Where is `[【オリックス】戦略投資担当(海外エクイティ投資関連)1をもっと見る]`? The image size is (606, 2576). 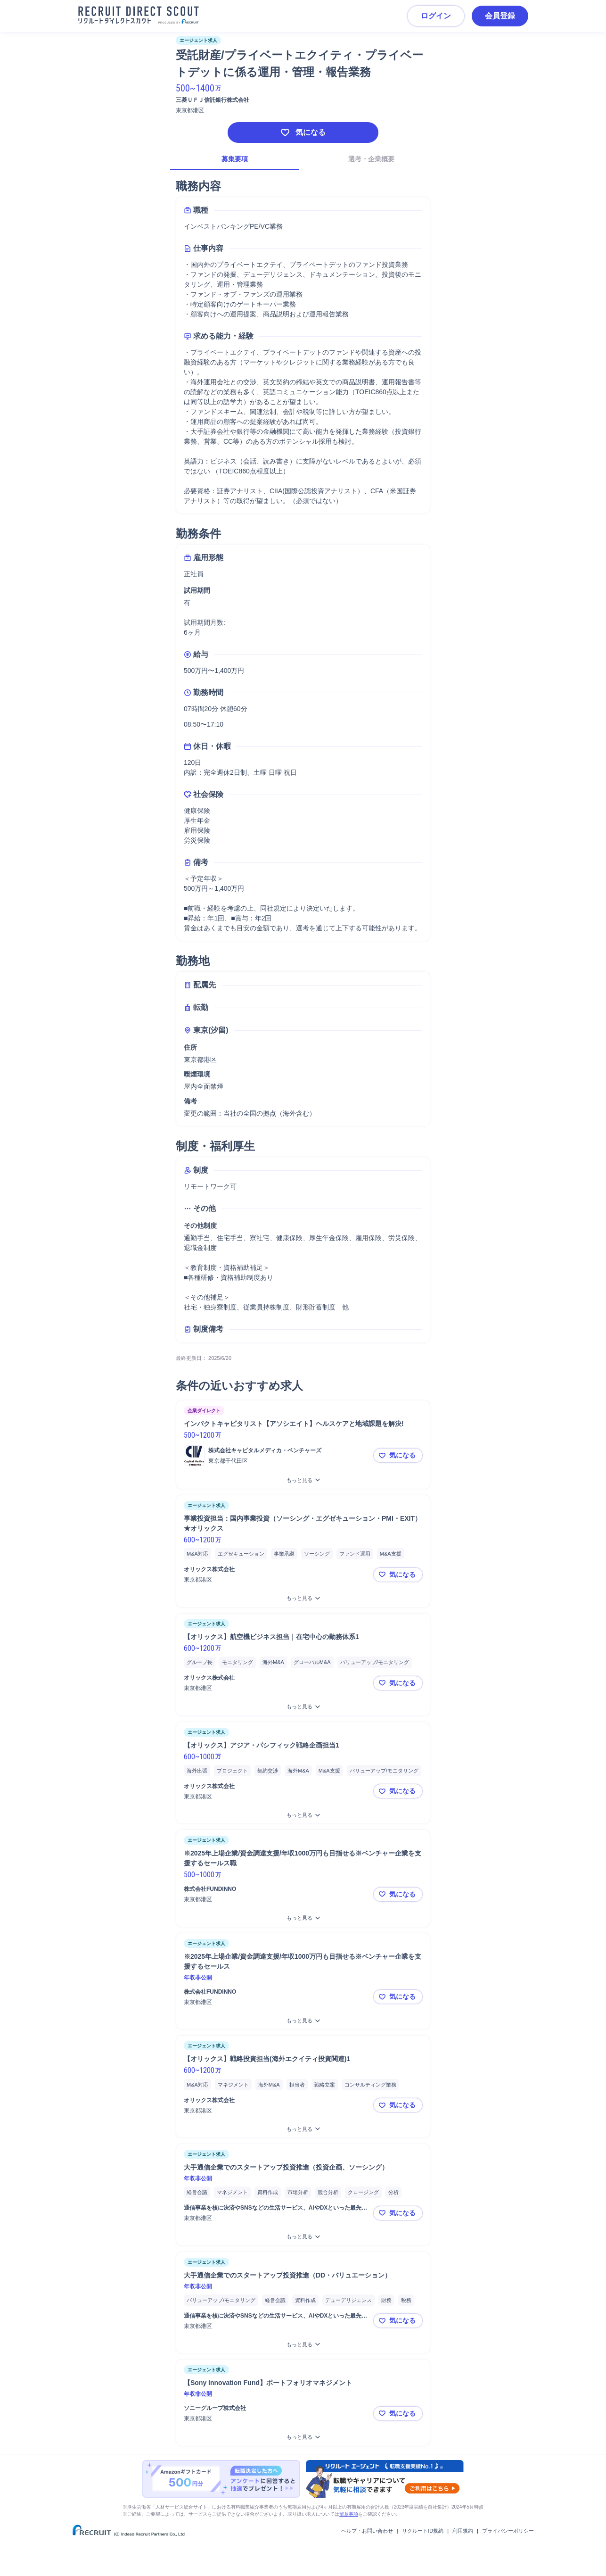 [【オリックス】戦略投資担当(海外エクイティ投資関連)1をもっと見る] is located at coordinates (303, 2129).